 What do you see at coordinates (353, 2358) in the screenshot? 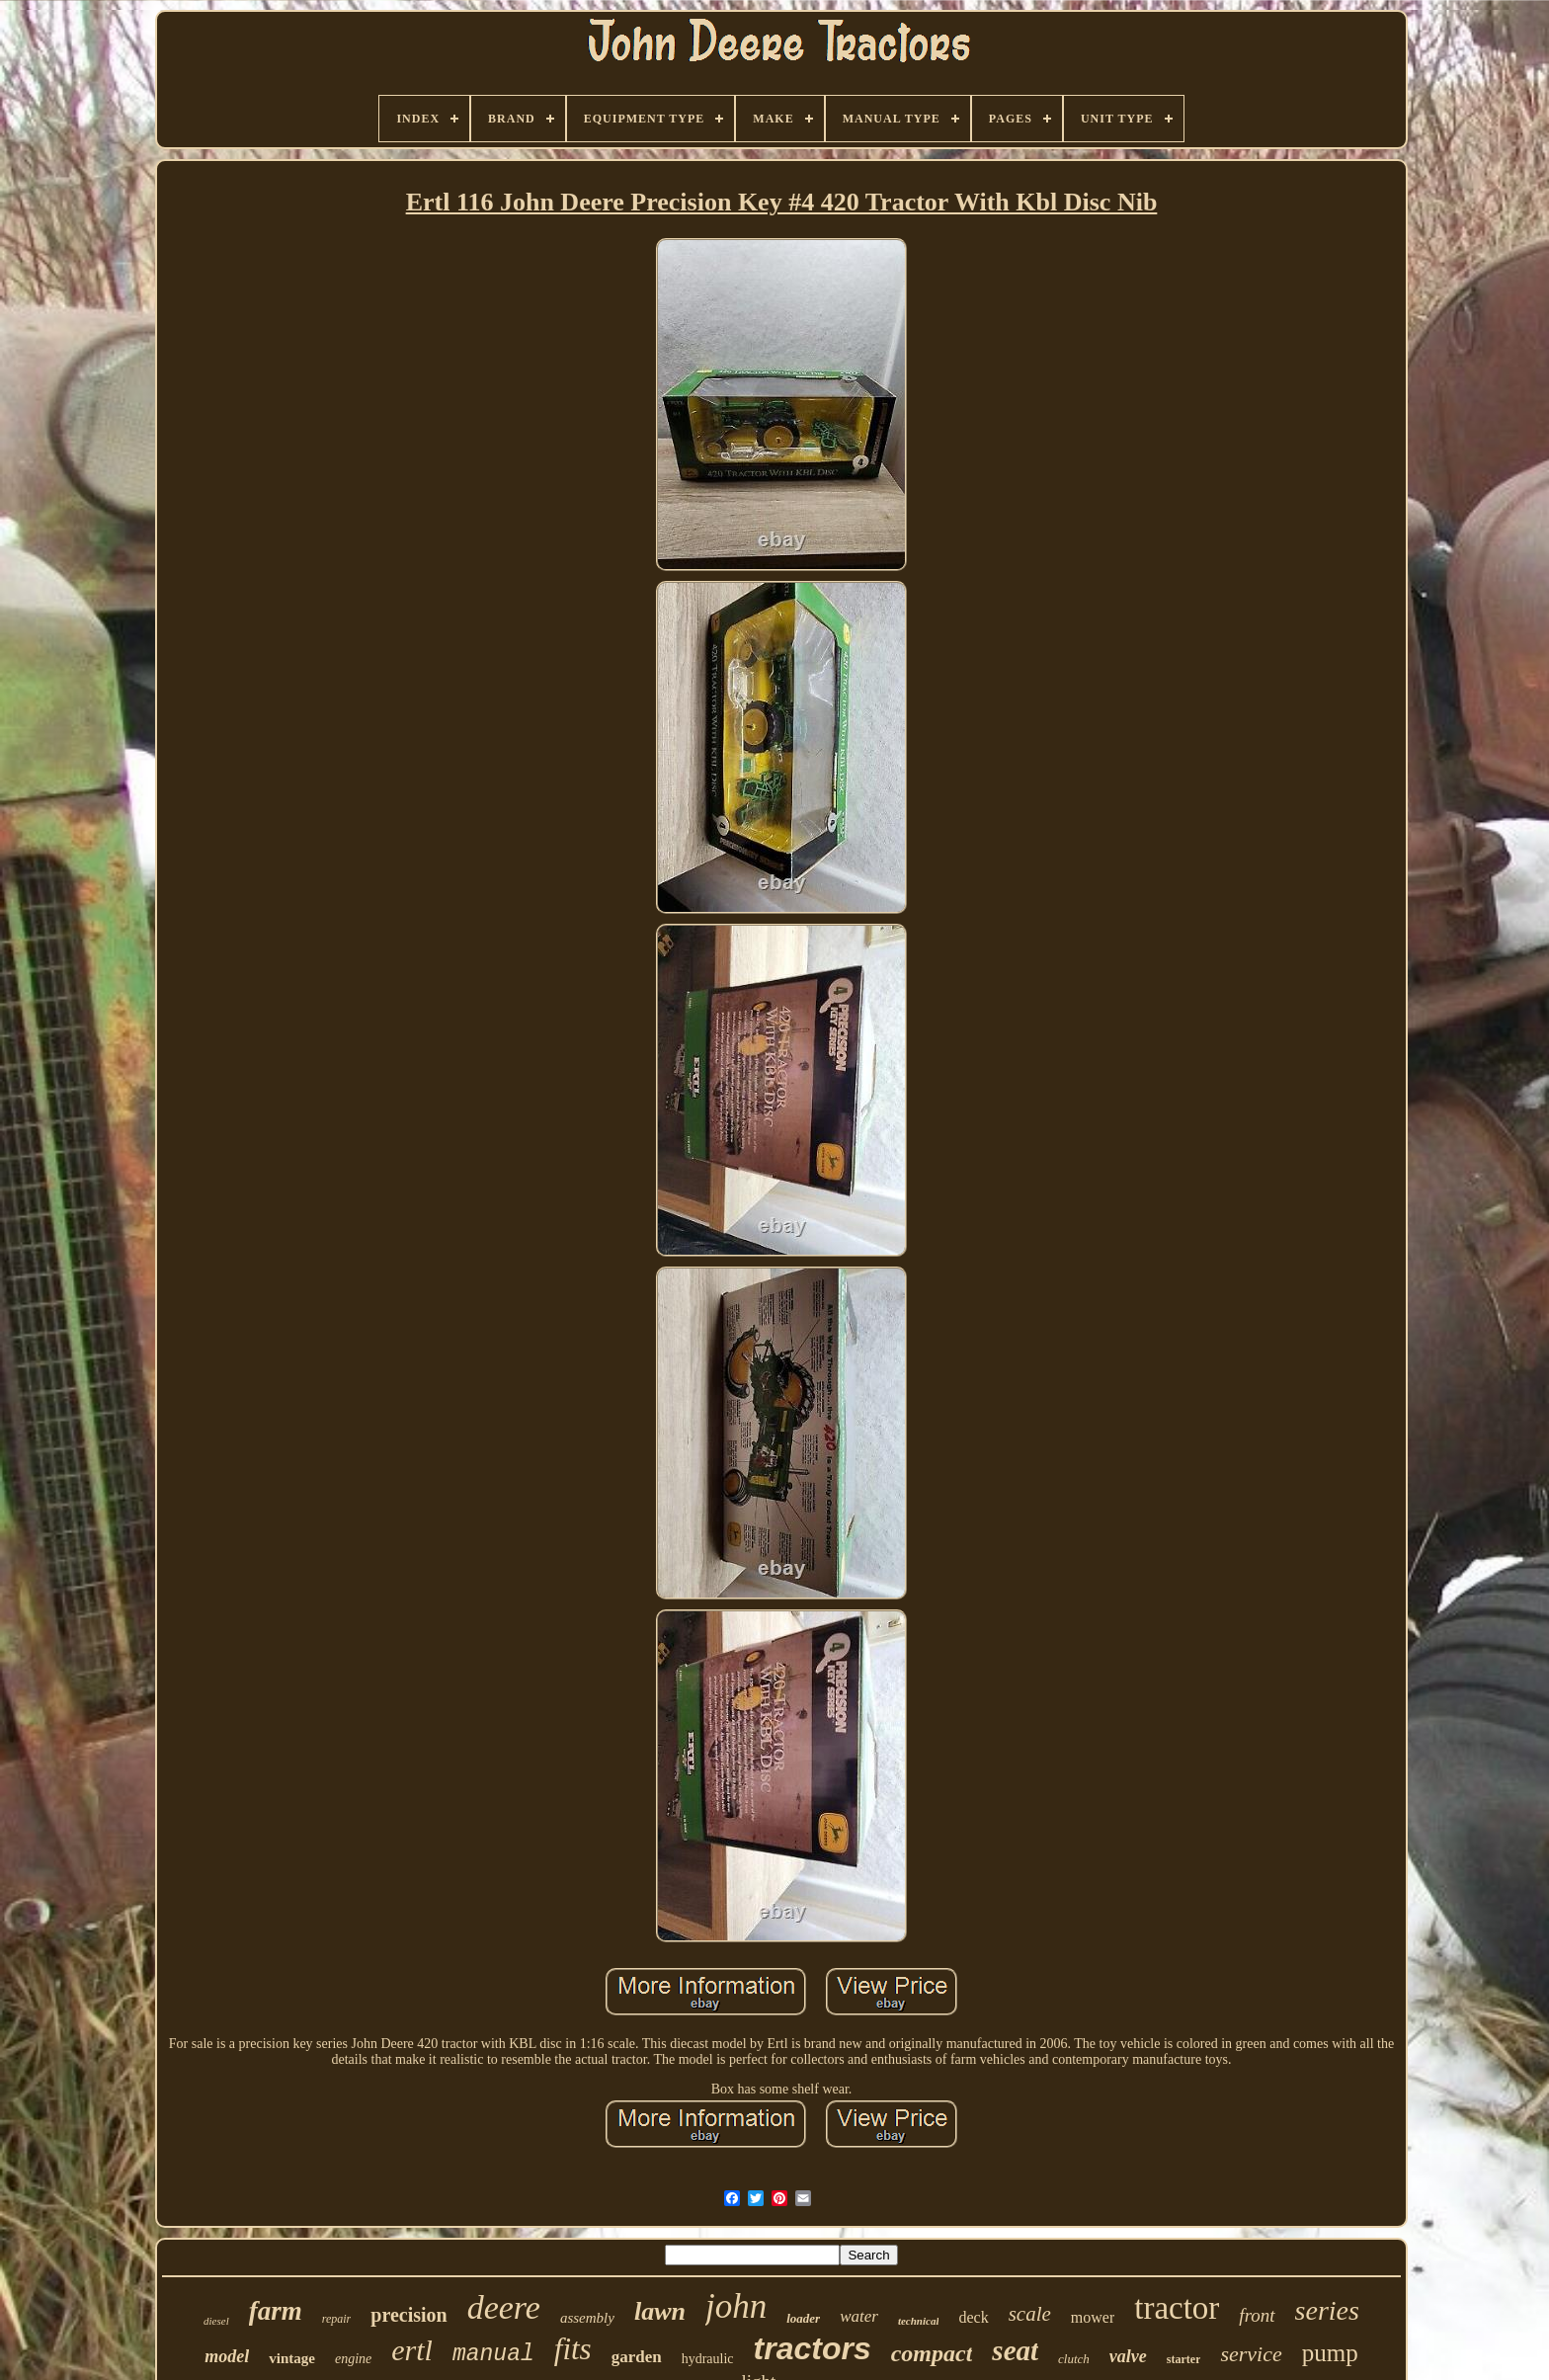
I see `engine` at bounding box center [353, 2358].